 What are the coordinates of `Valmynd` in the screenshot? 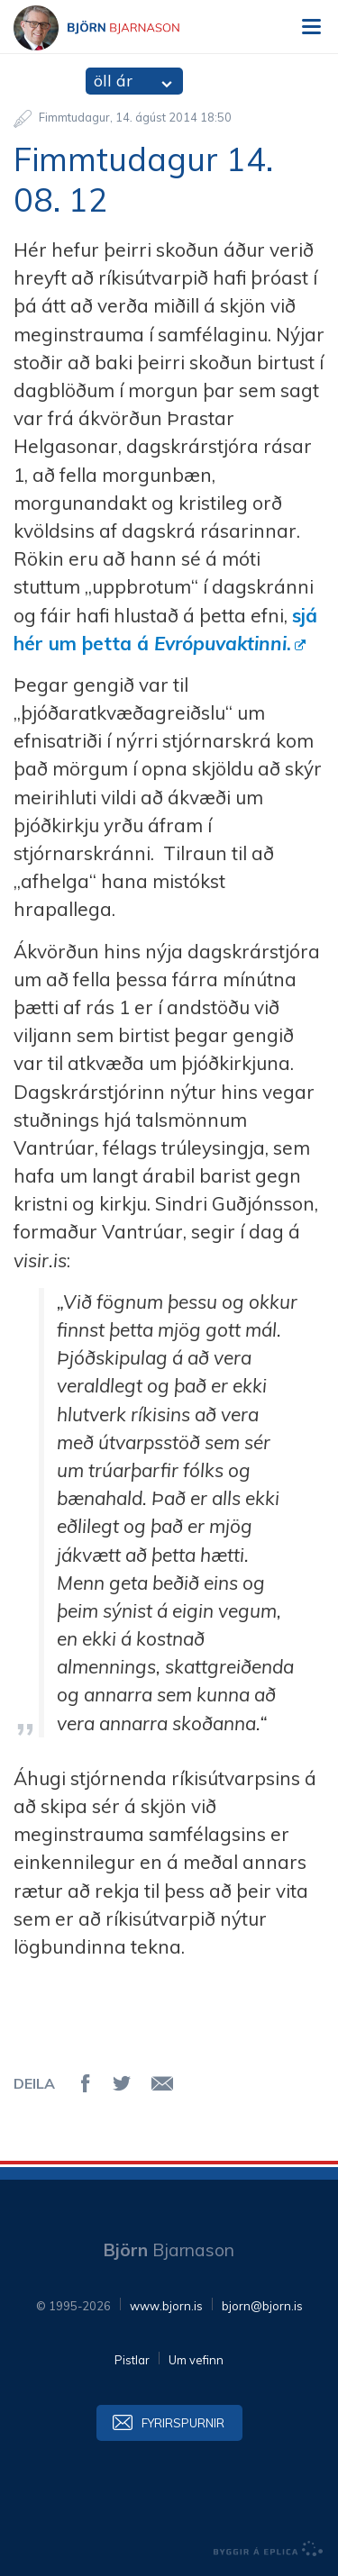 It's located at (311, 27).